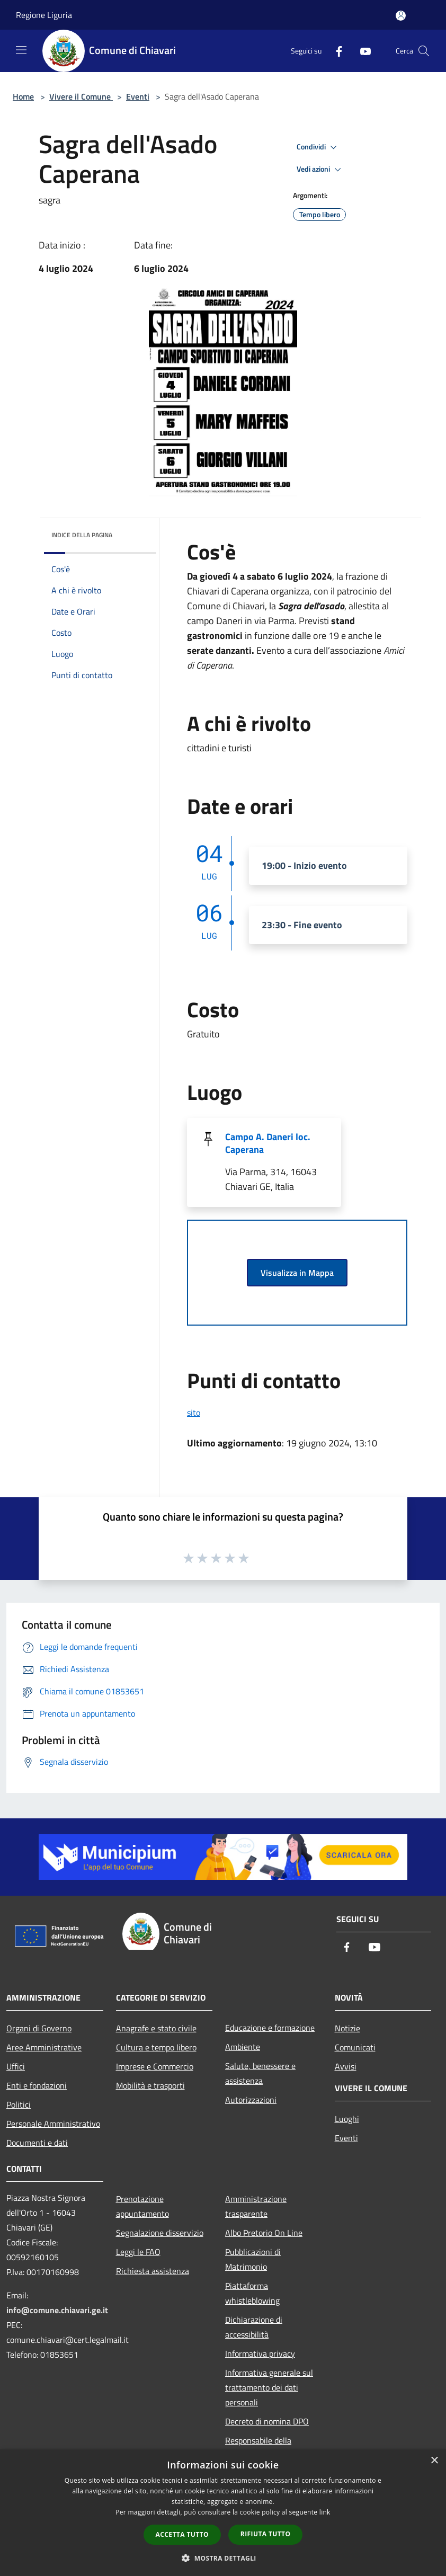 Image resolution: width=446 pixels, height=2576 pixels. I want to click on [Cerca], so click(423, 51).